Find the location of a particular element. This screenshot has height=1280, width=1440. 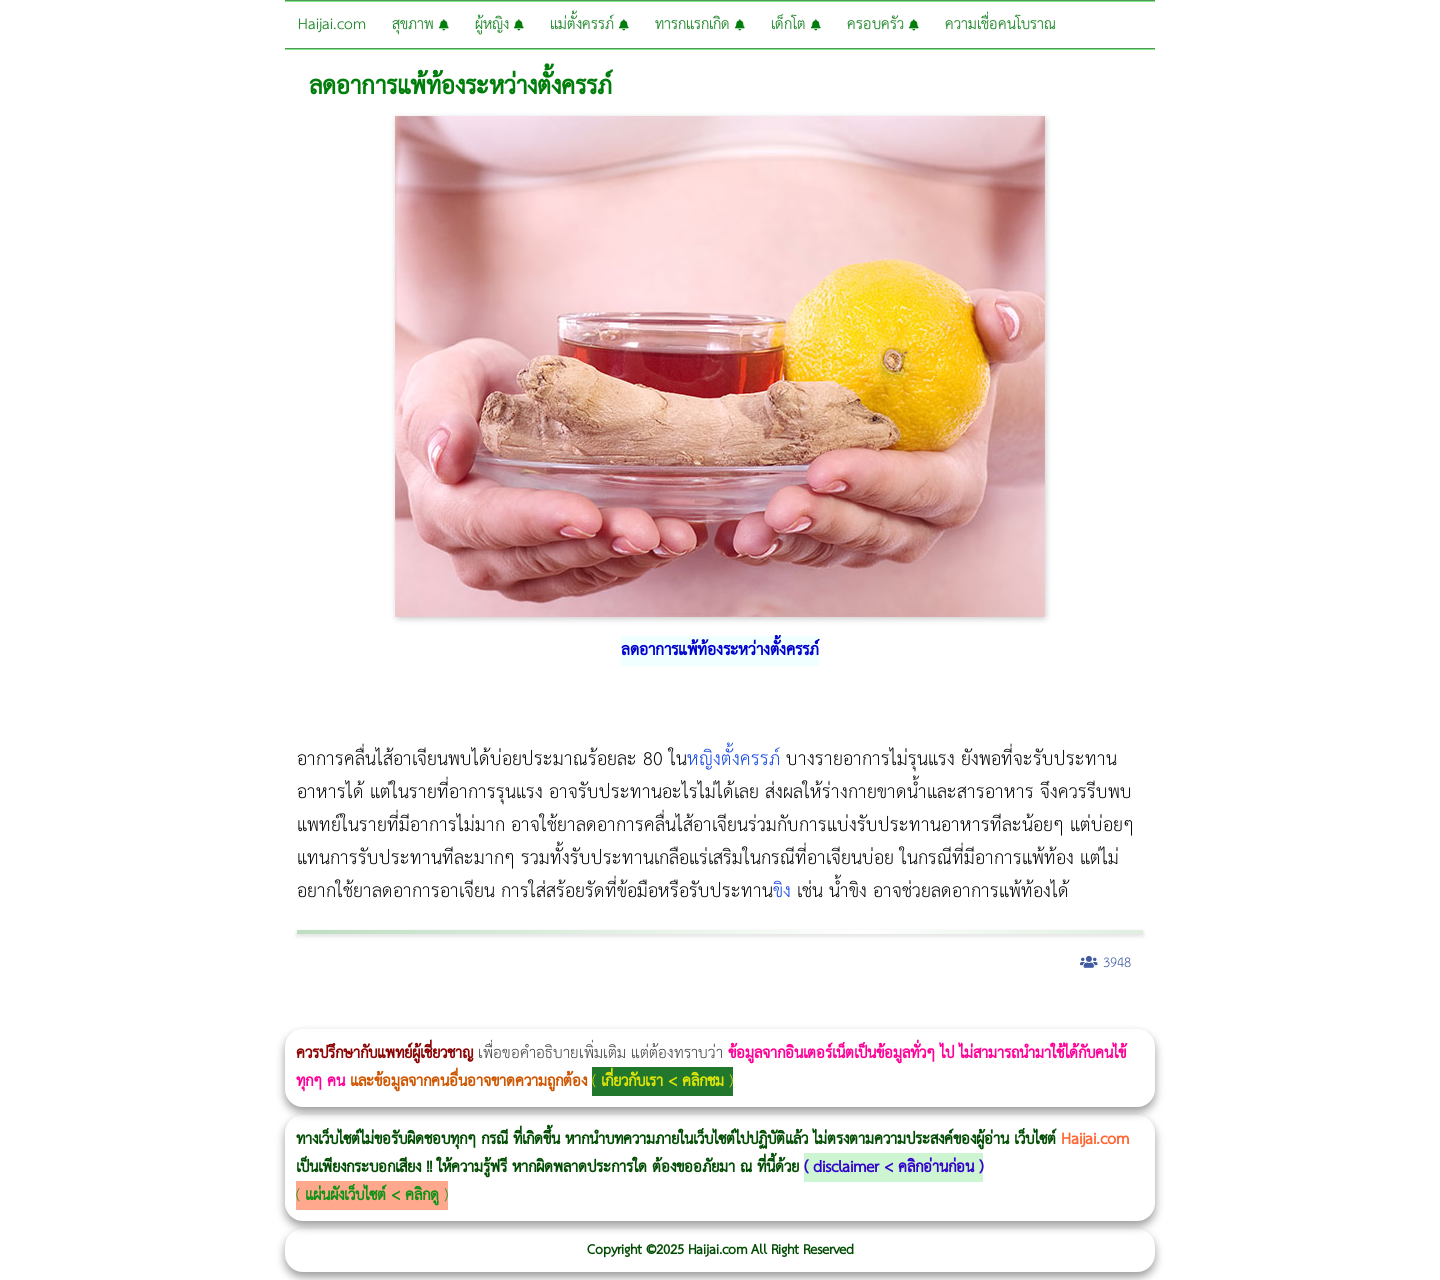

Morpheus8 กับ Ulthera is located at coordinates (305, 1015).